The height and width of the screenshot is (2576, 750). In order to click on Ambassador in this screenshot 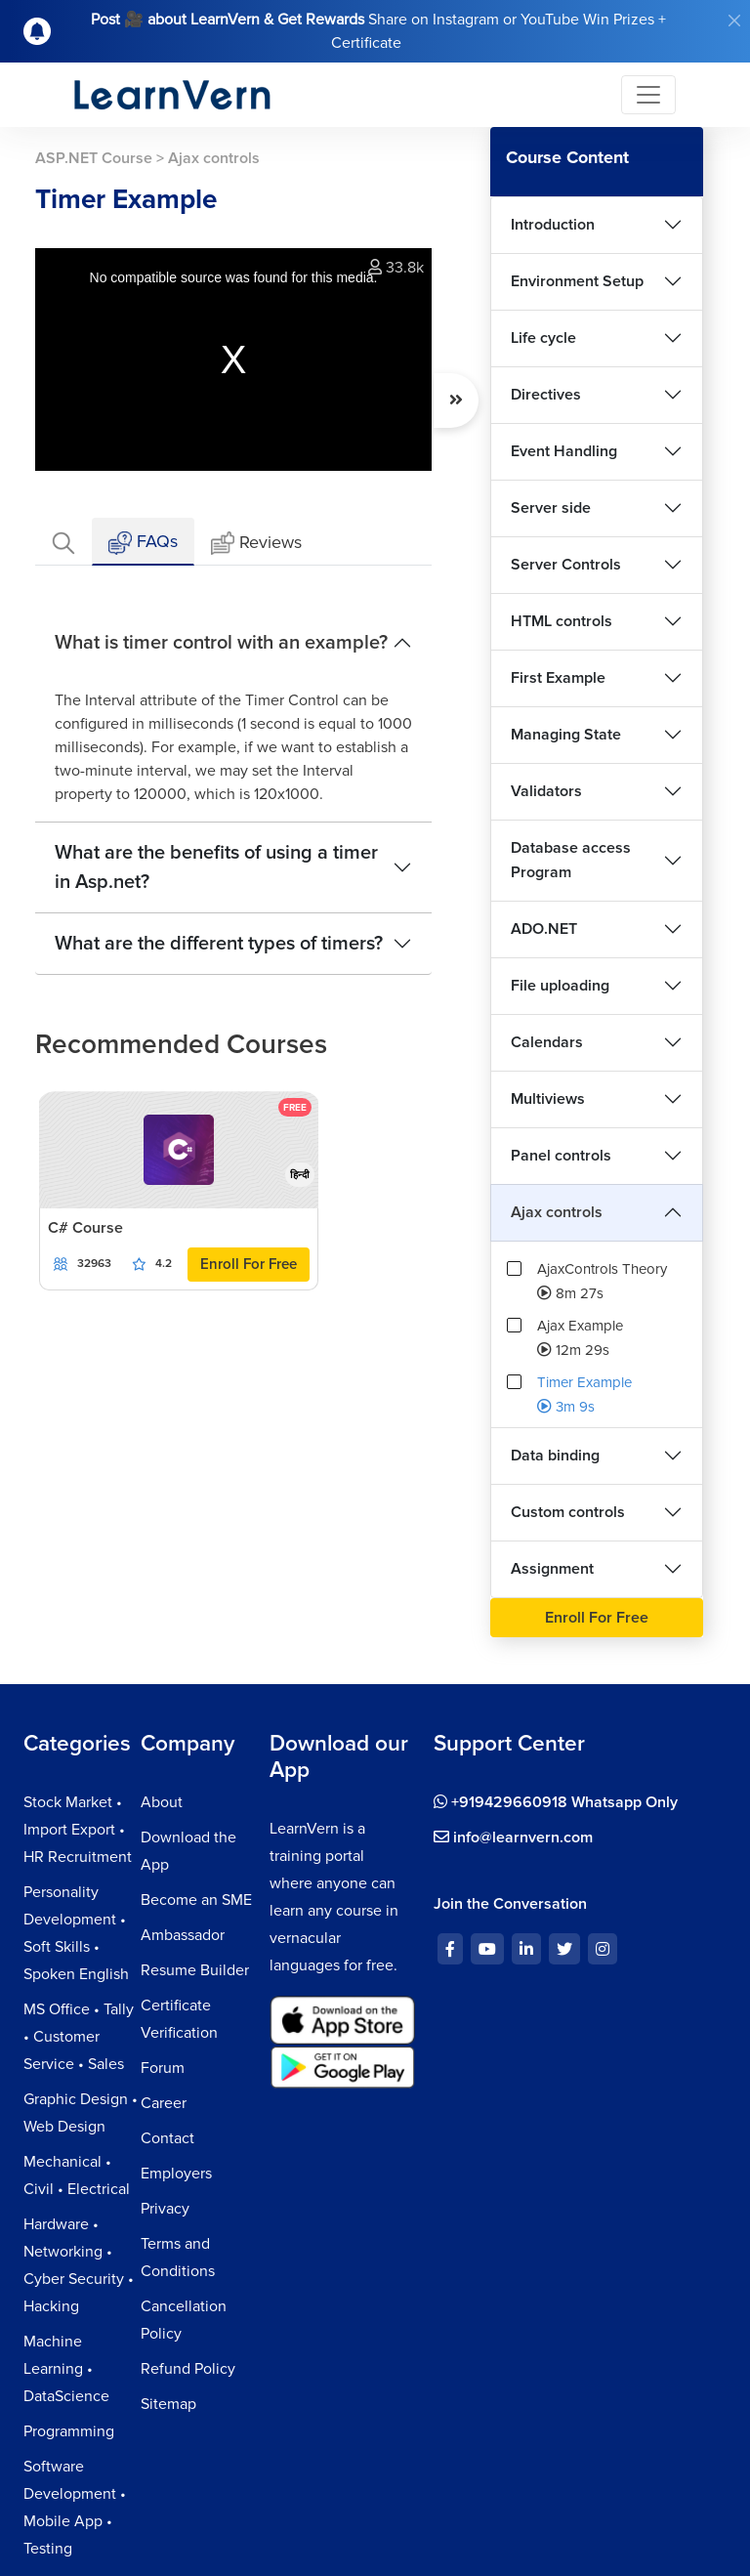, I will do `click(183, 1935)`.